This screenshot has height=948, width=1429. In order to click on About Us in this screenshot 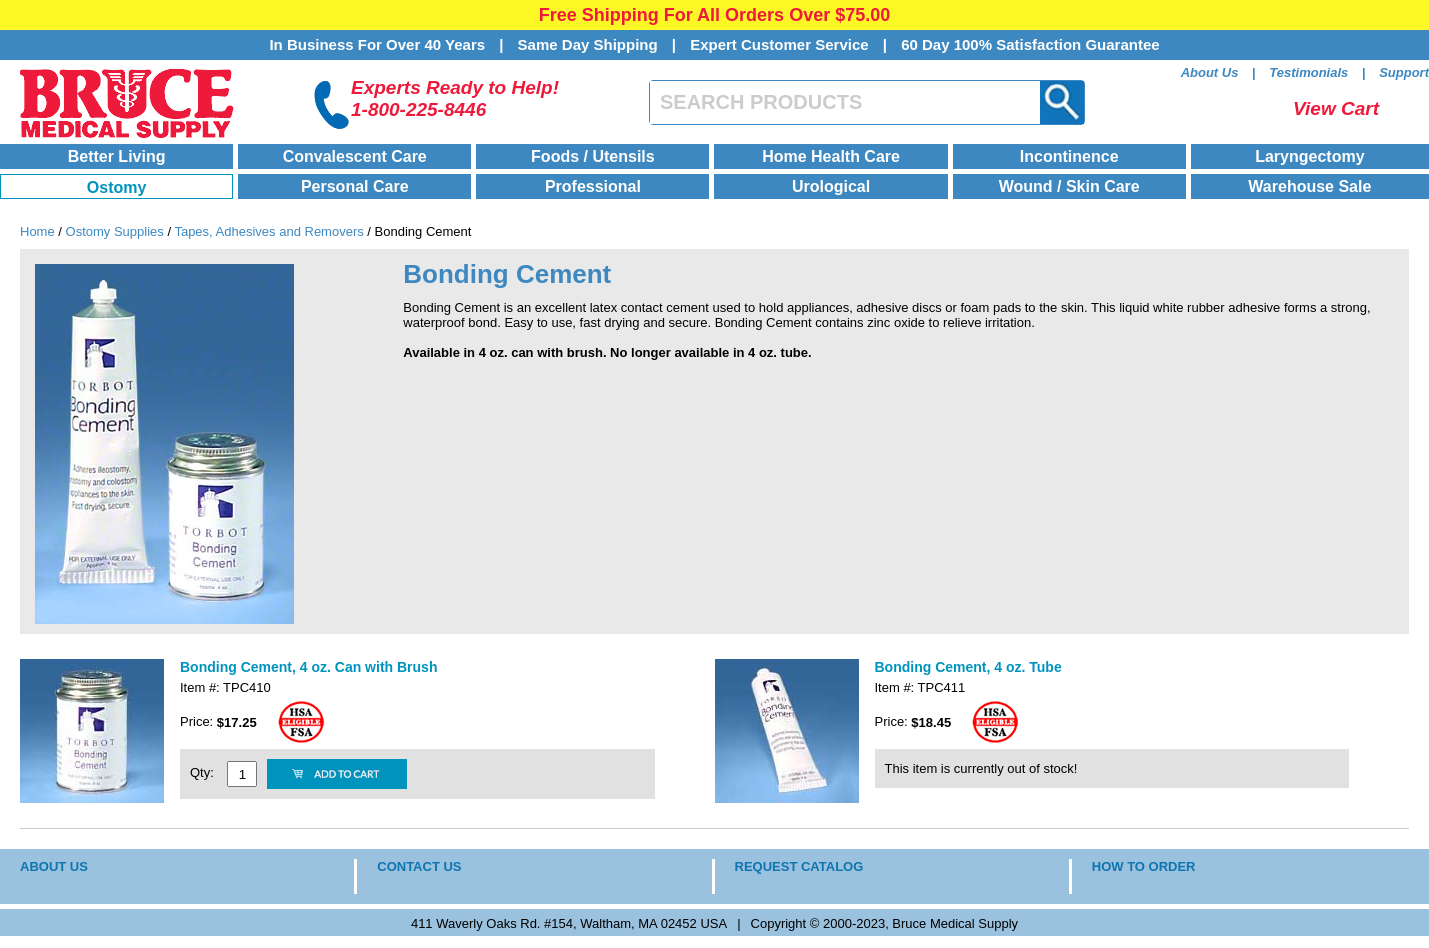, I will do `click(1210, 72)`.